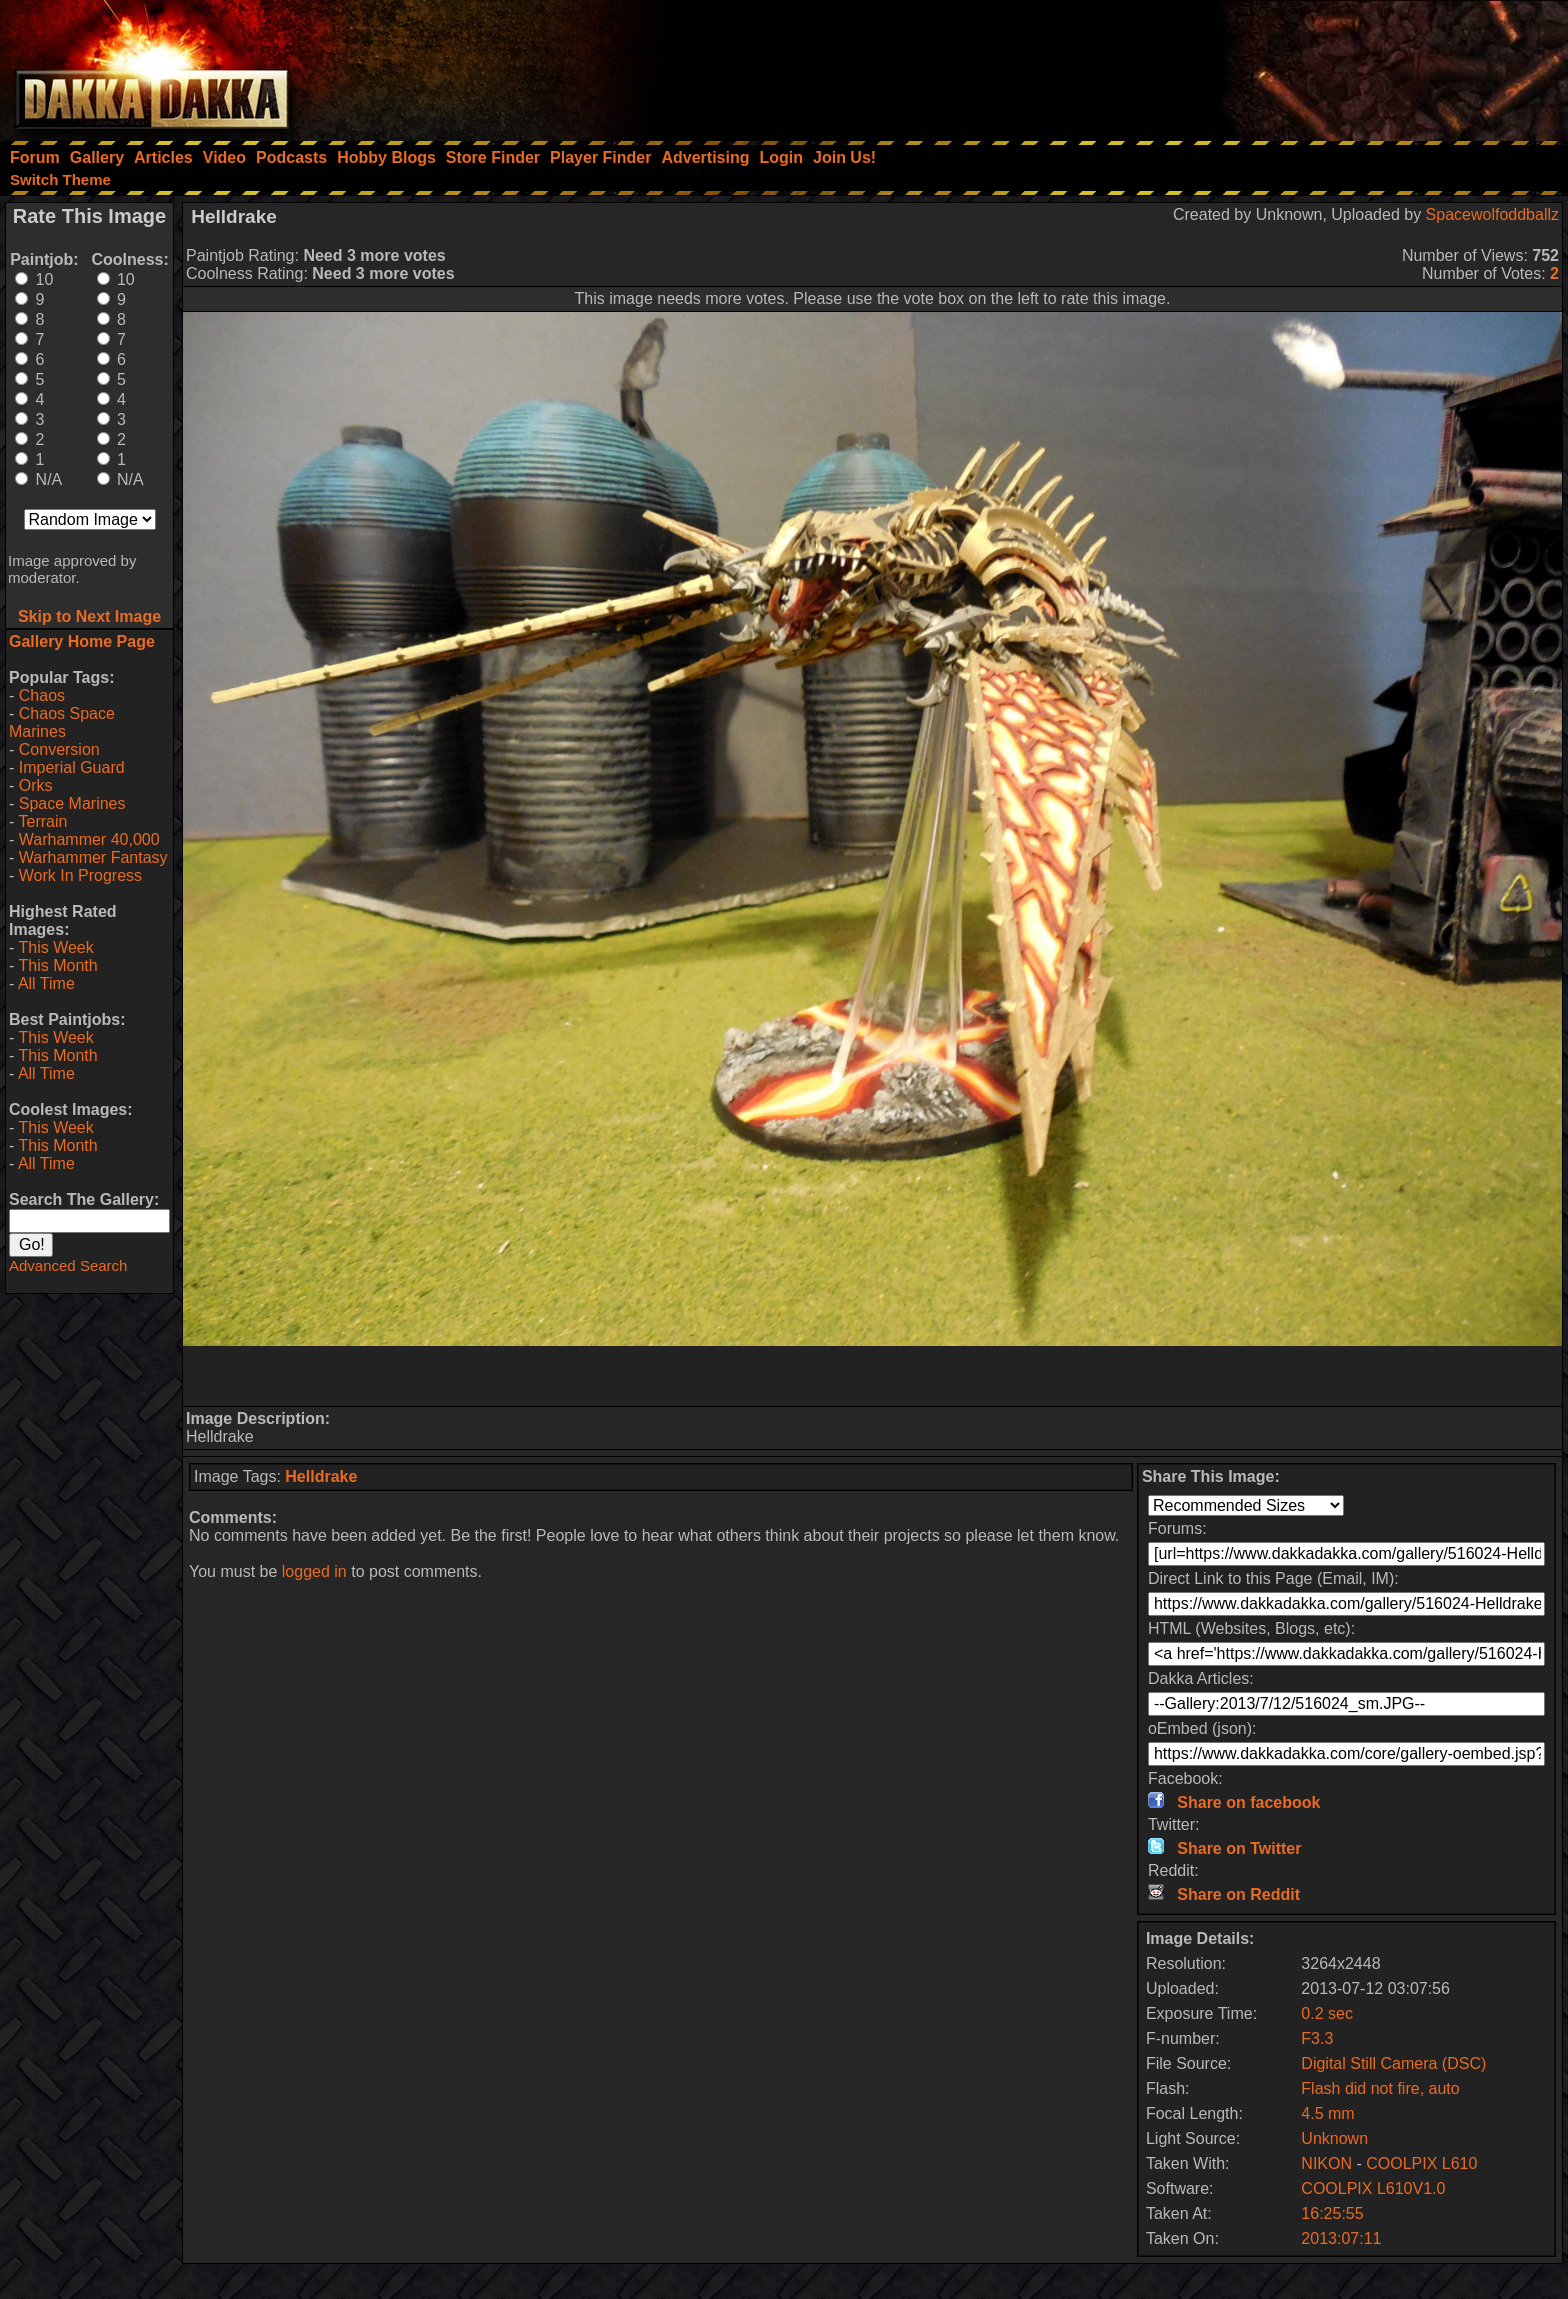  What do you see at coordinates (57, 965) in the screenshot?
I see `This Month` at bounding box center [57, 965].